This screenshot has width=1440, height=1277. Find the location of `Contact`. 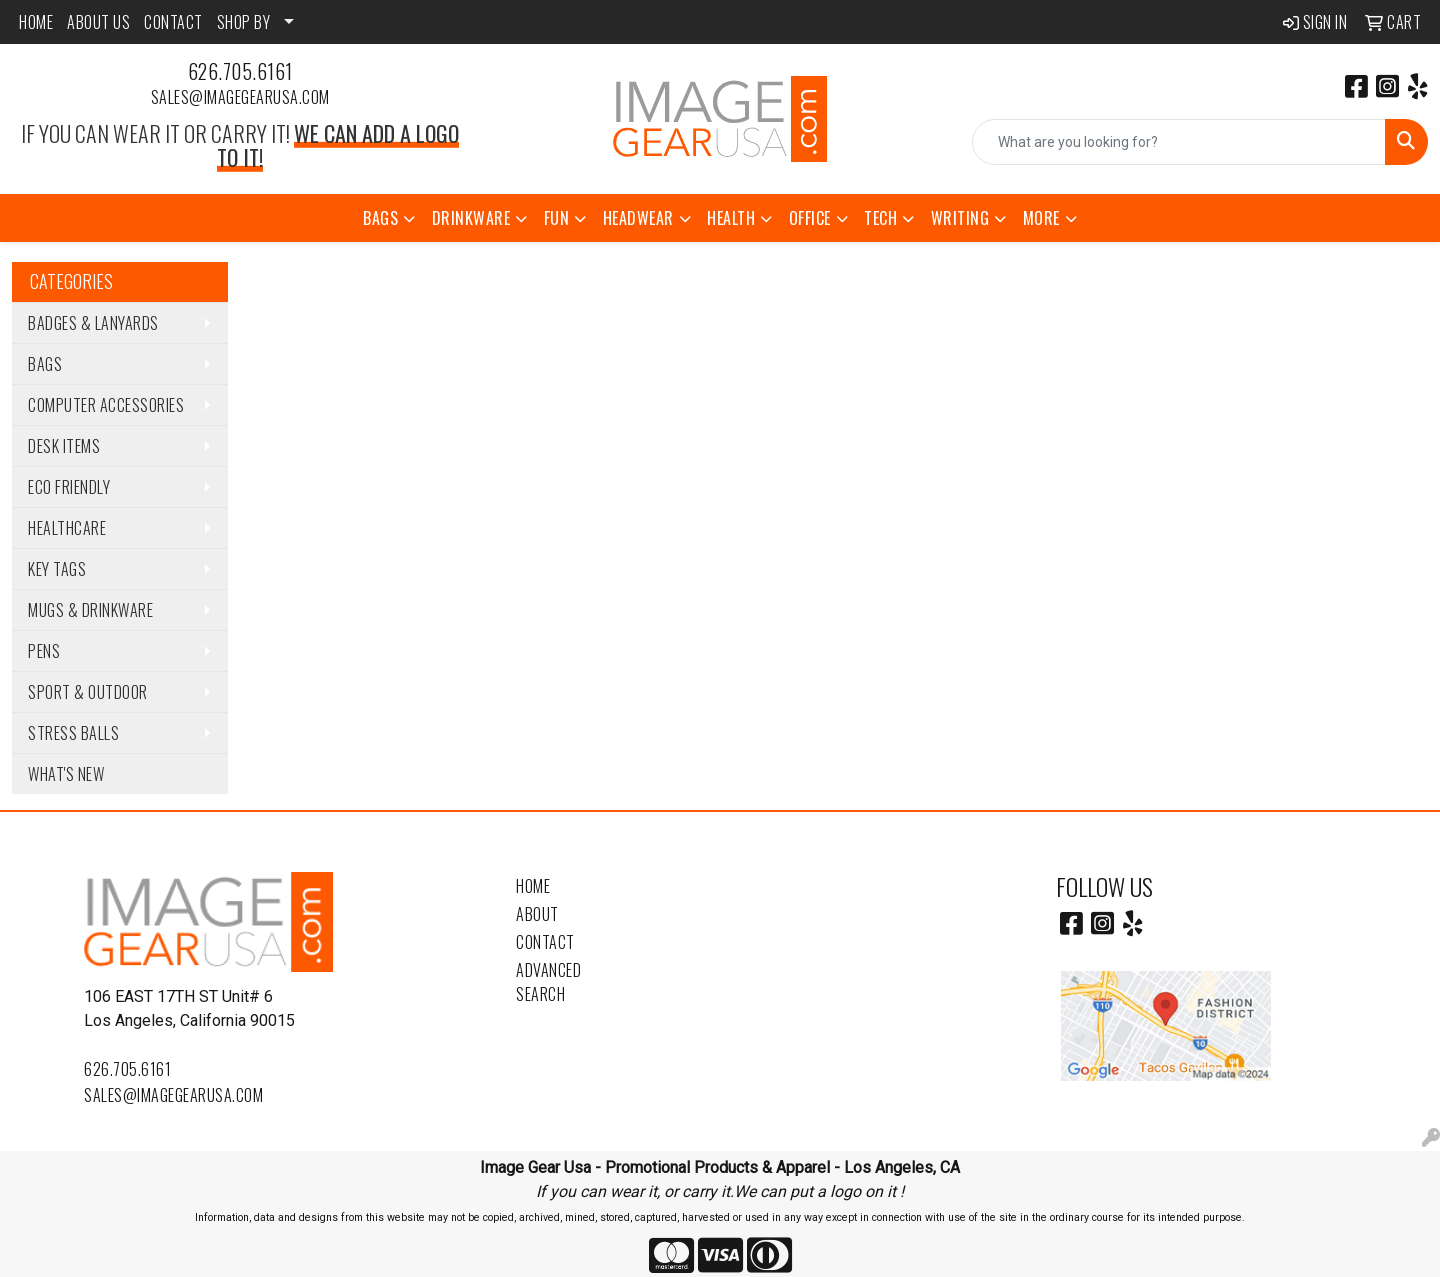

Contact is located at coordinates (545, 942).